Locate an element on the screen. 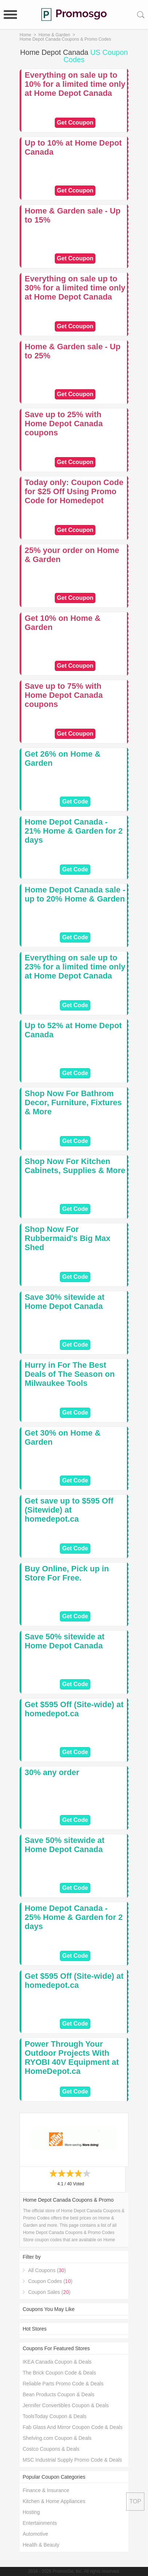  Buy Online, Pick up in Store For Free. is located at coordinates (67, 1573).